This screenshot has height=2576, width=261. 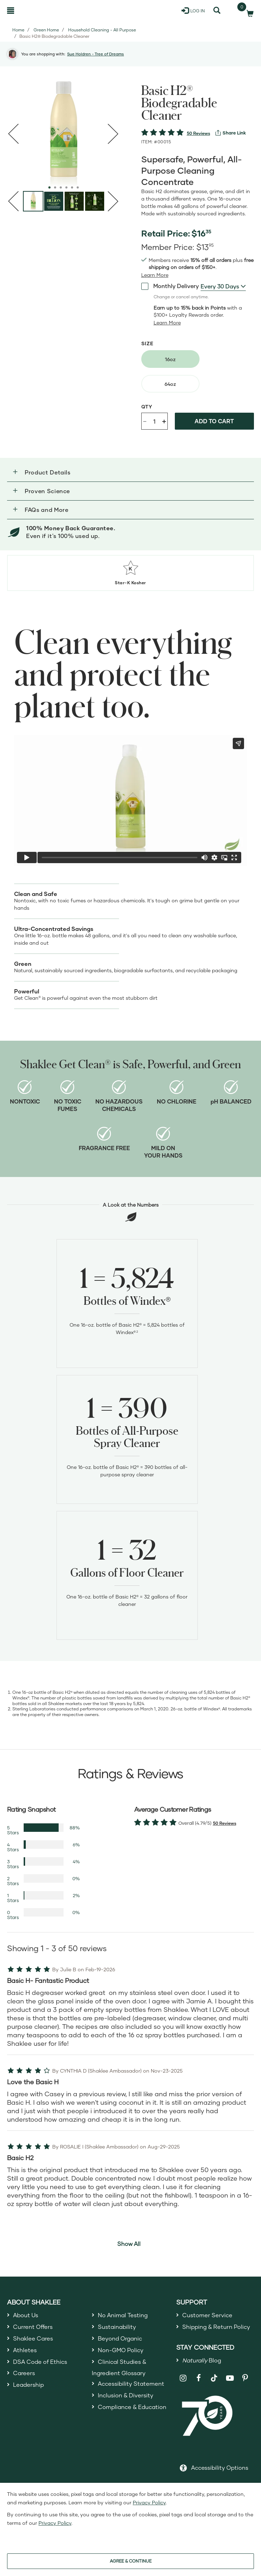 I want to click on [Quantity], so click(x=154, y=421).